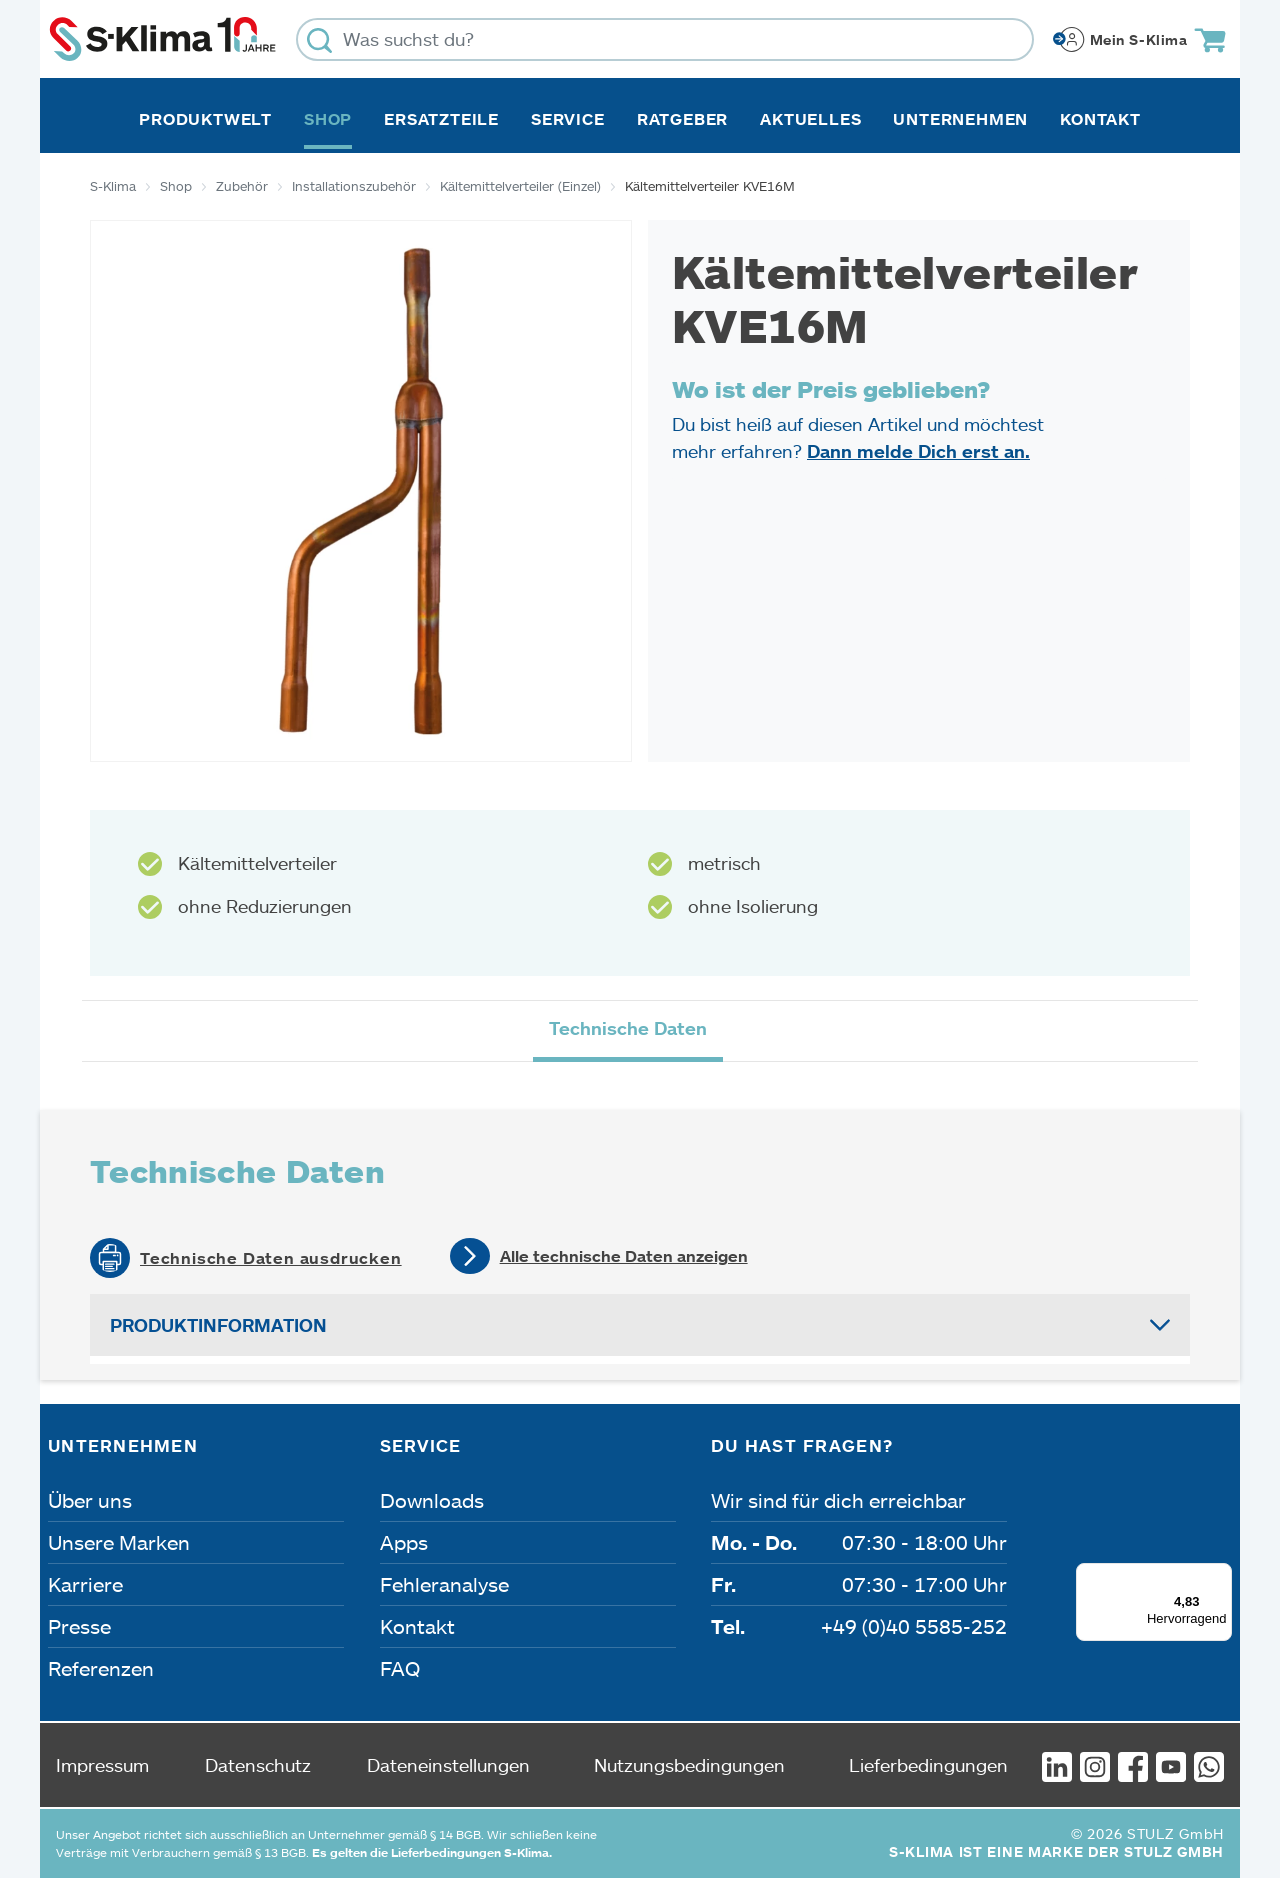 The image size is (1280, 1878). Describe the element at coordinates (119, 1542) in the screenshot. I see `Unsere Marken` at that location.